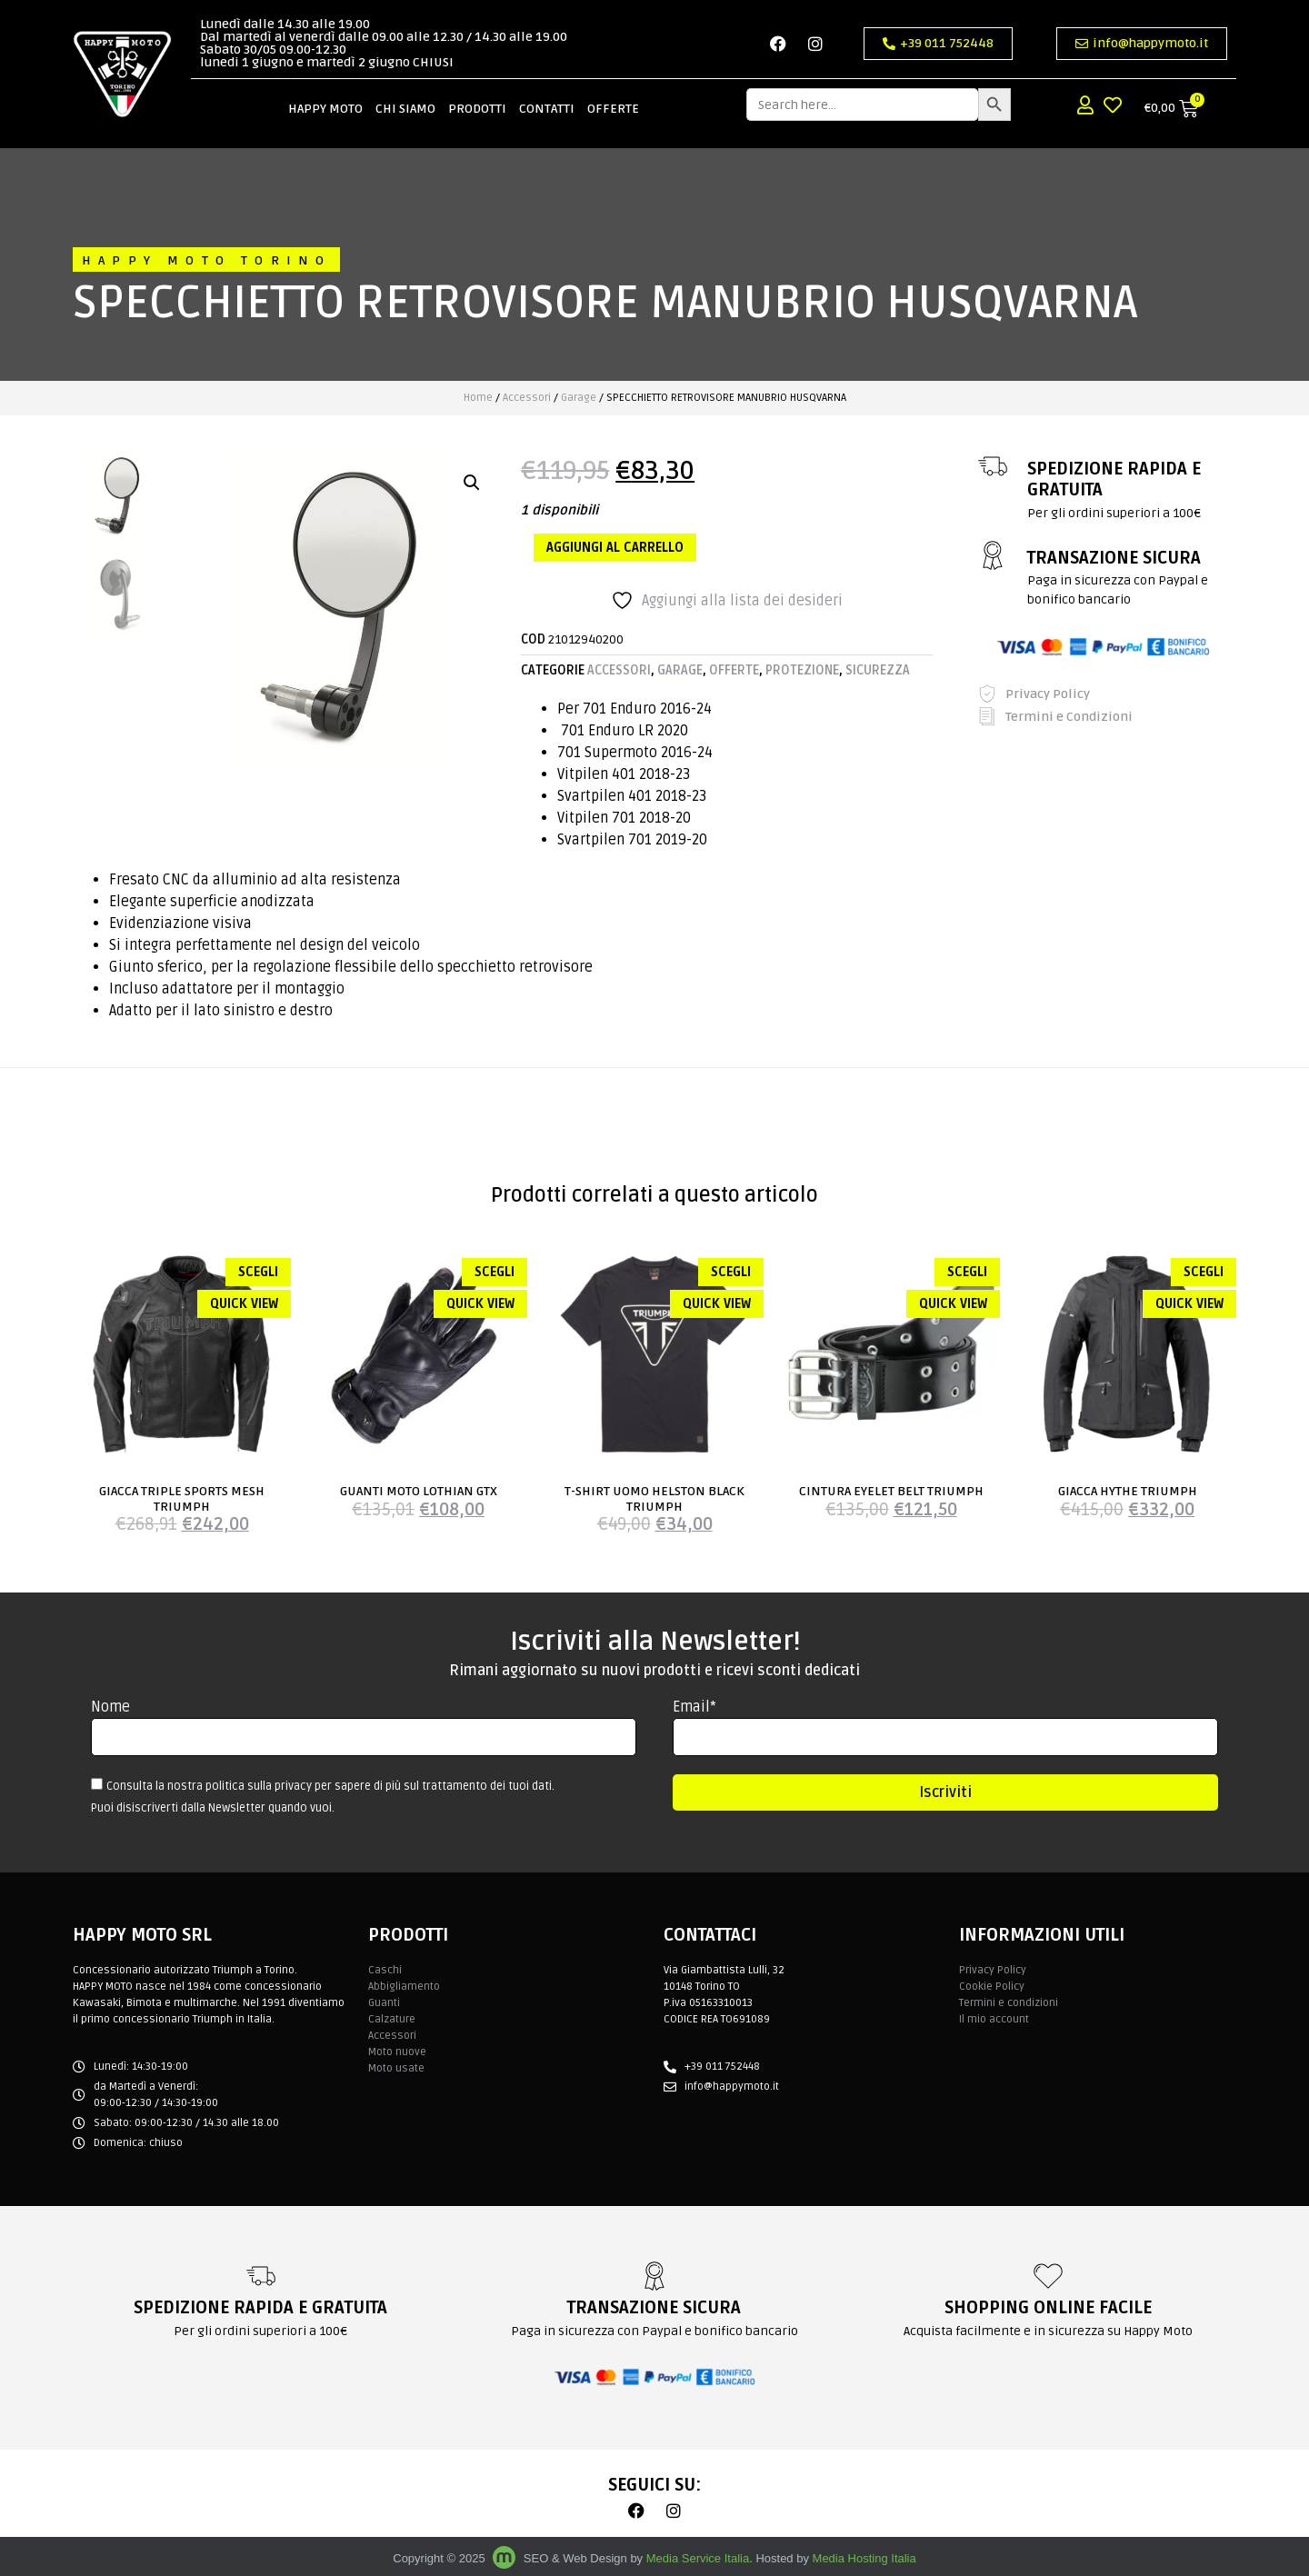 The height and width of the screenshot is (2576, 1309). What do you see at coordinates (1204, 1272) in the screenshot?
I see `Scegli [Seleziona le opzioni per “GIACCA HYTHE TRIUMPH”]` at bounding box center [1204, 1272].